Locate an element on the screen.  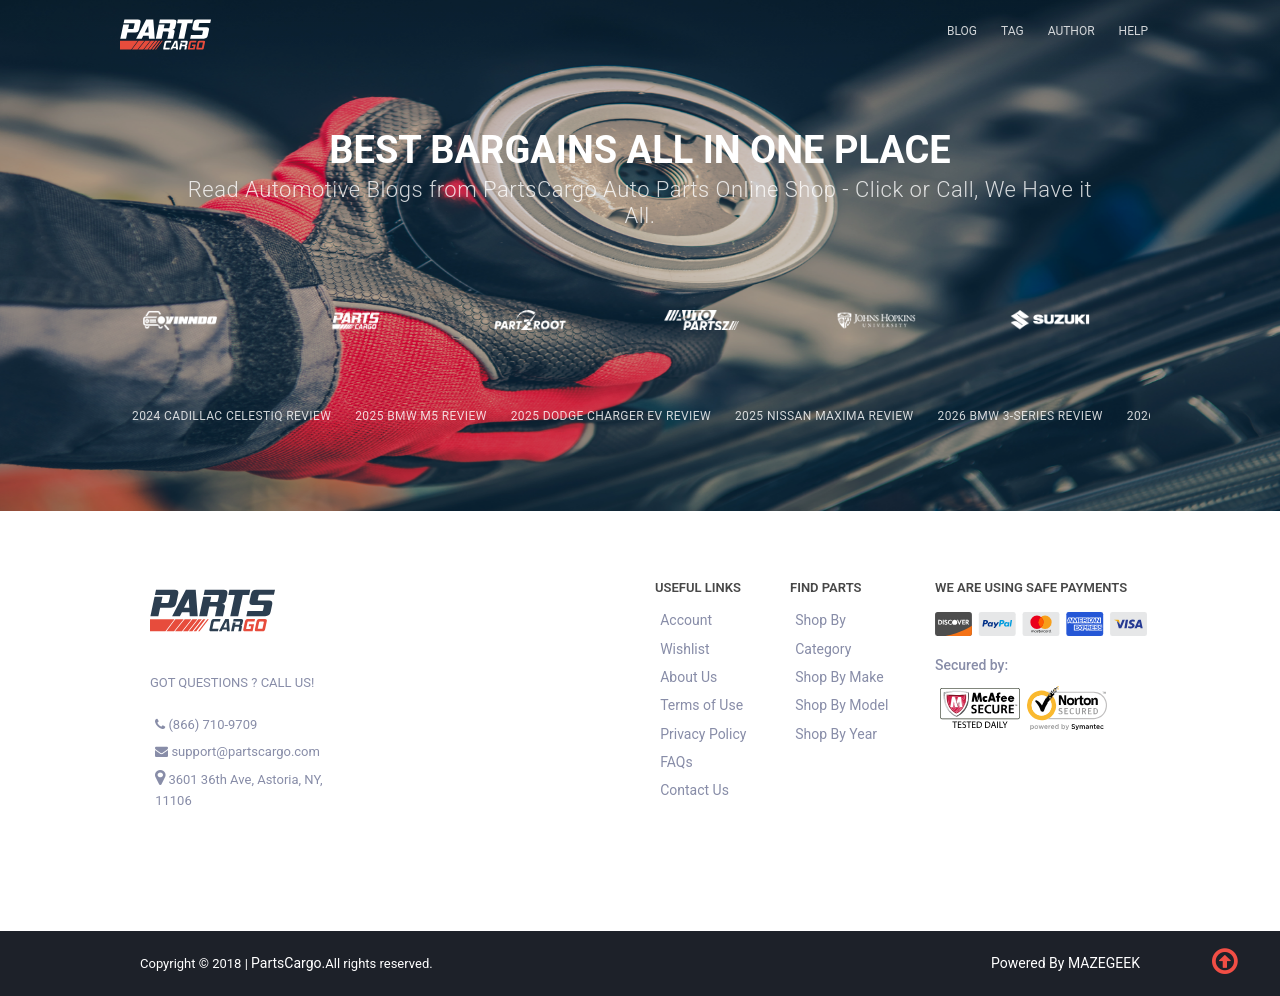
Shop By Model is located at coordinates (841, 705).